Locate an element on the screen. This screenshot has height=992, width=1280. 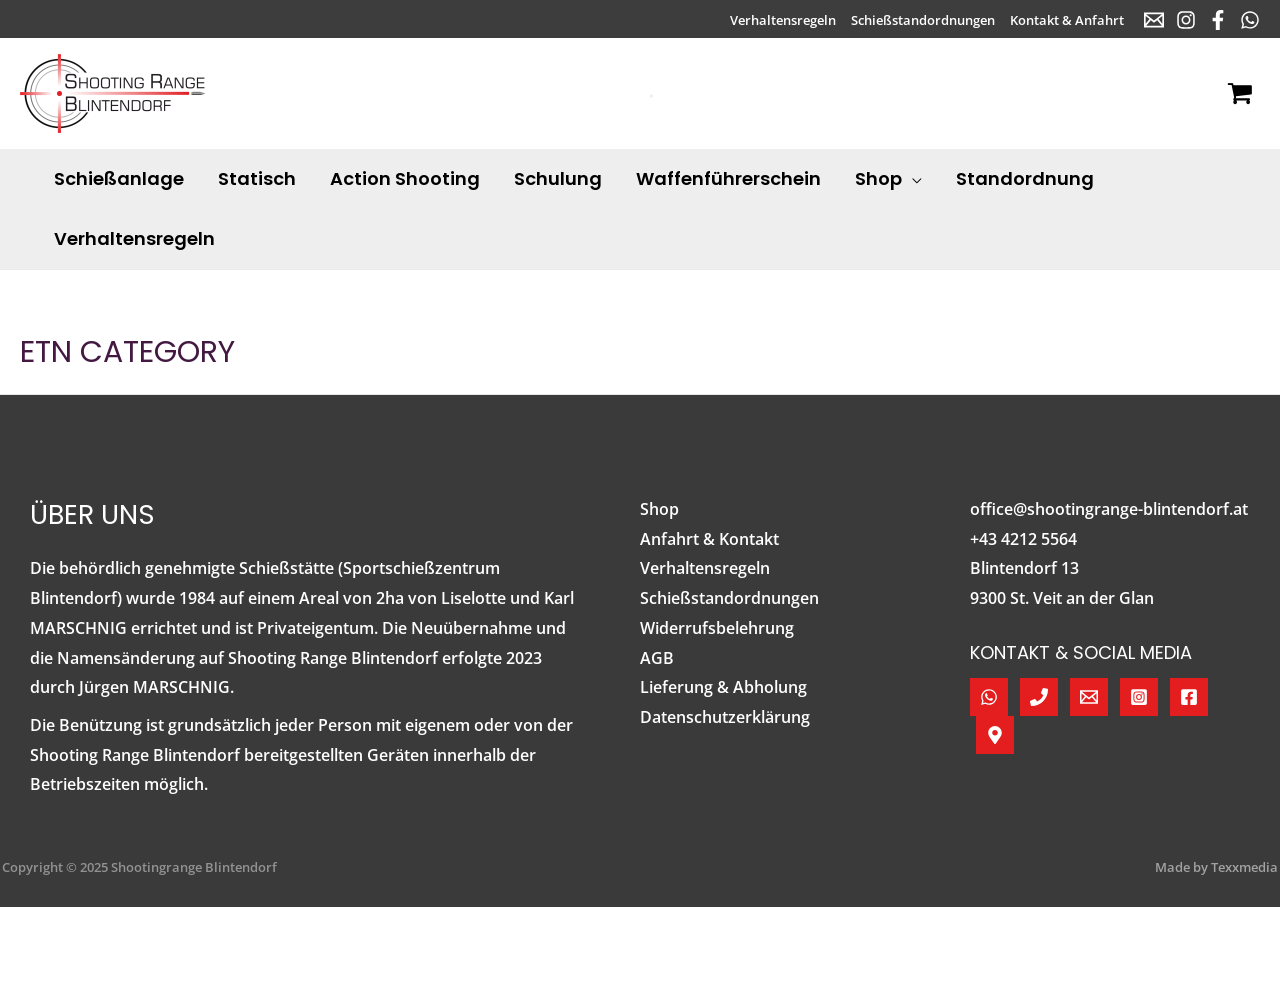
AGB is located at coordinates (657, 658).